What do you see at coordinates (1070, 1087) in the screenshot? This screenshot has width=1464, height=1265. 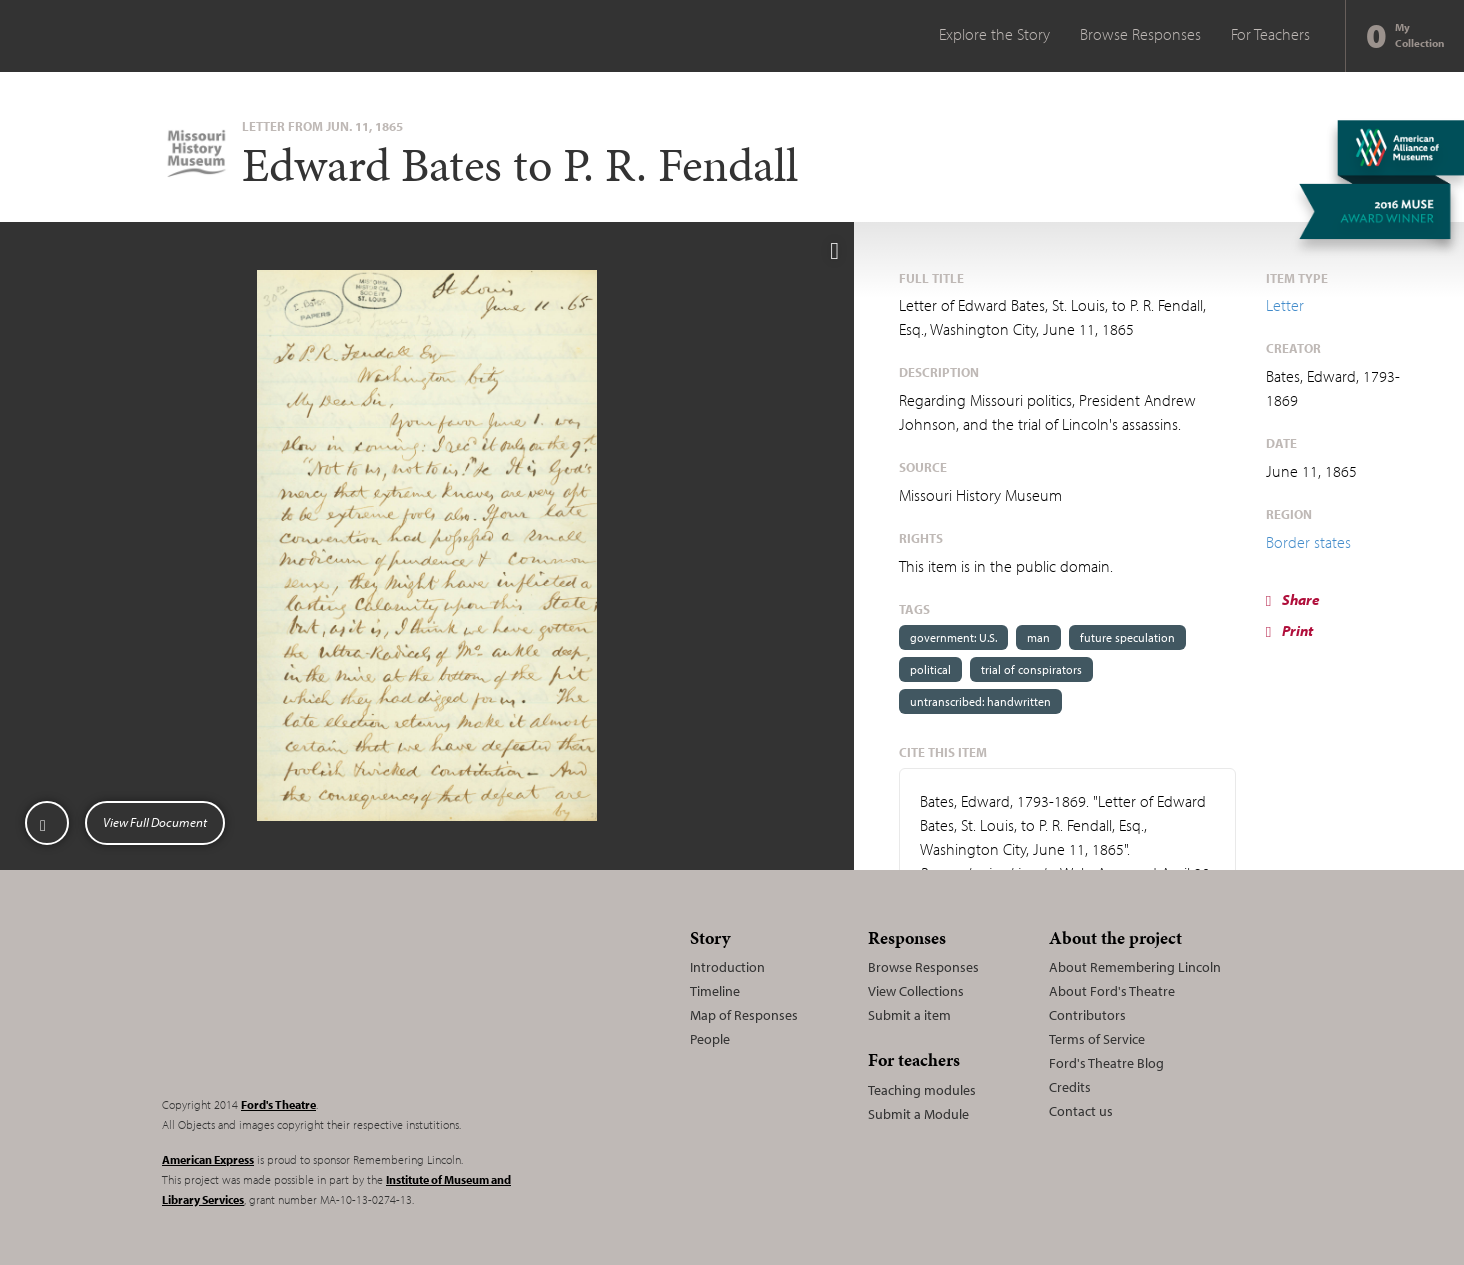 I see `Credits` at bounding box center [1070, 1087].